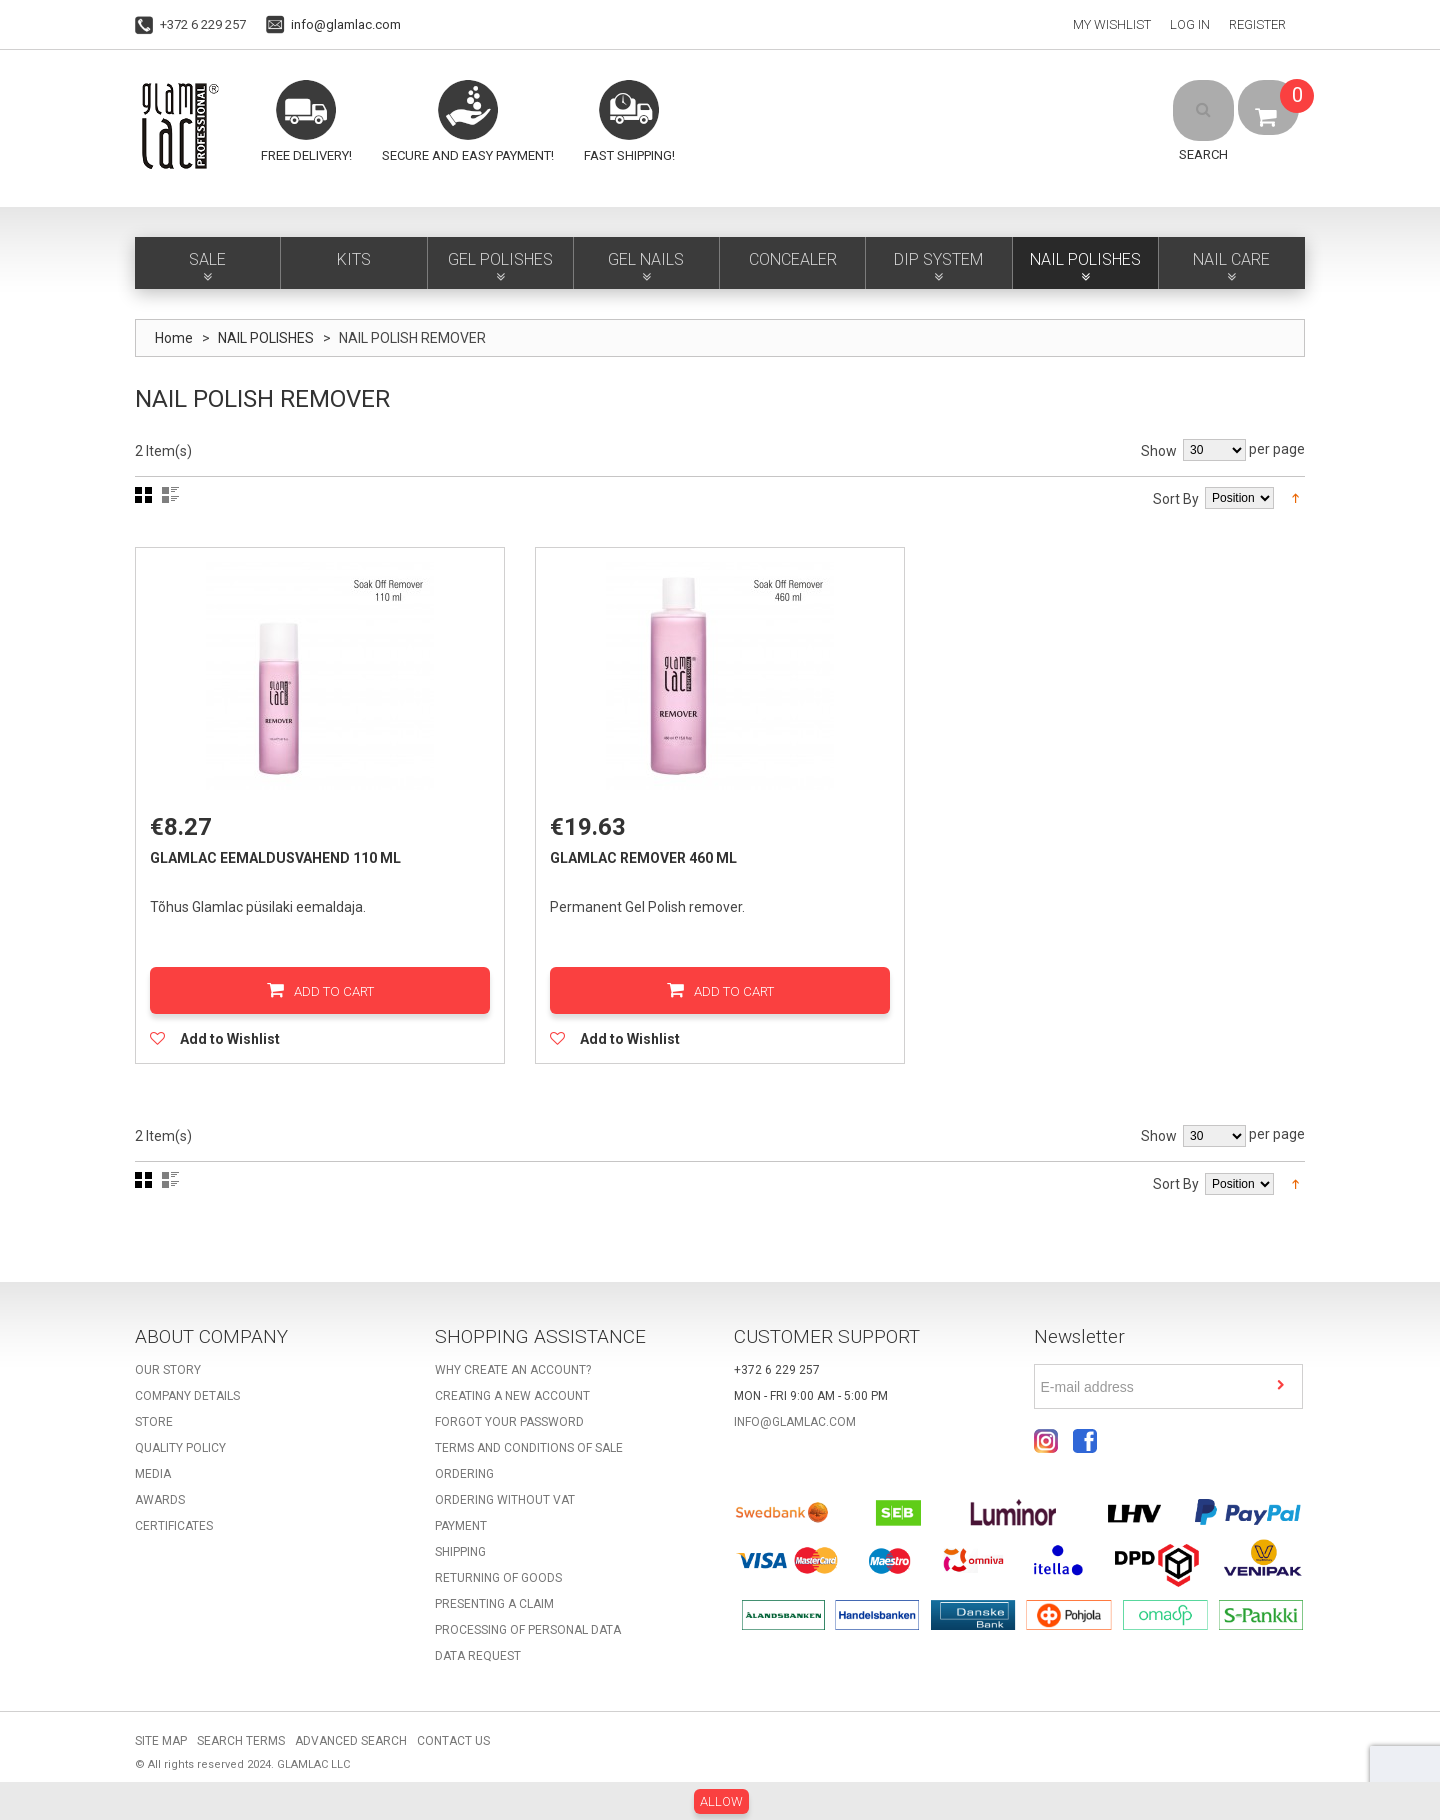  Describe the element at coordinates (464, 1486) in the screenshot. I see `Ordering` at that location.